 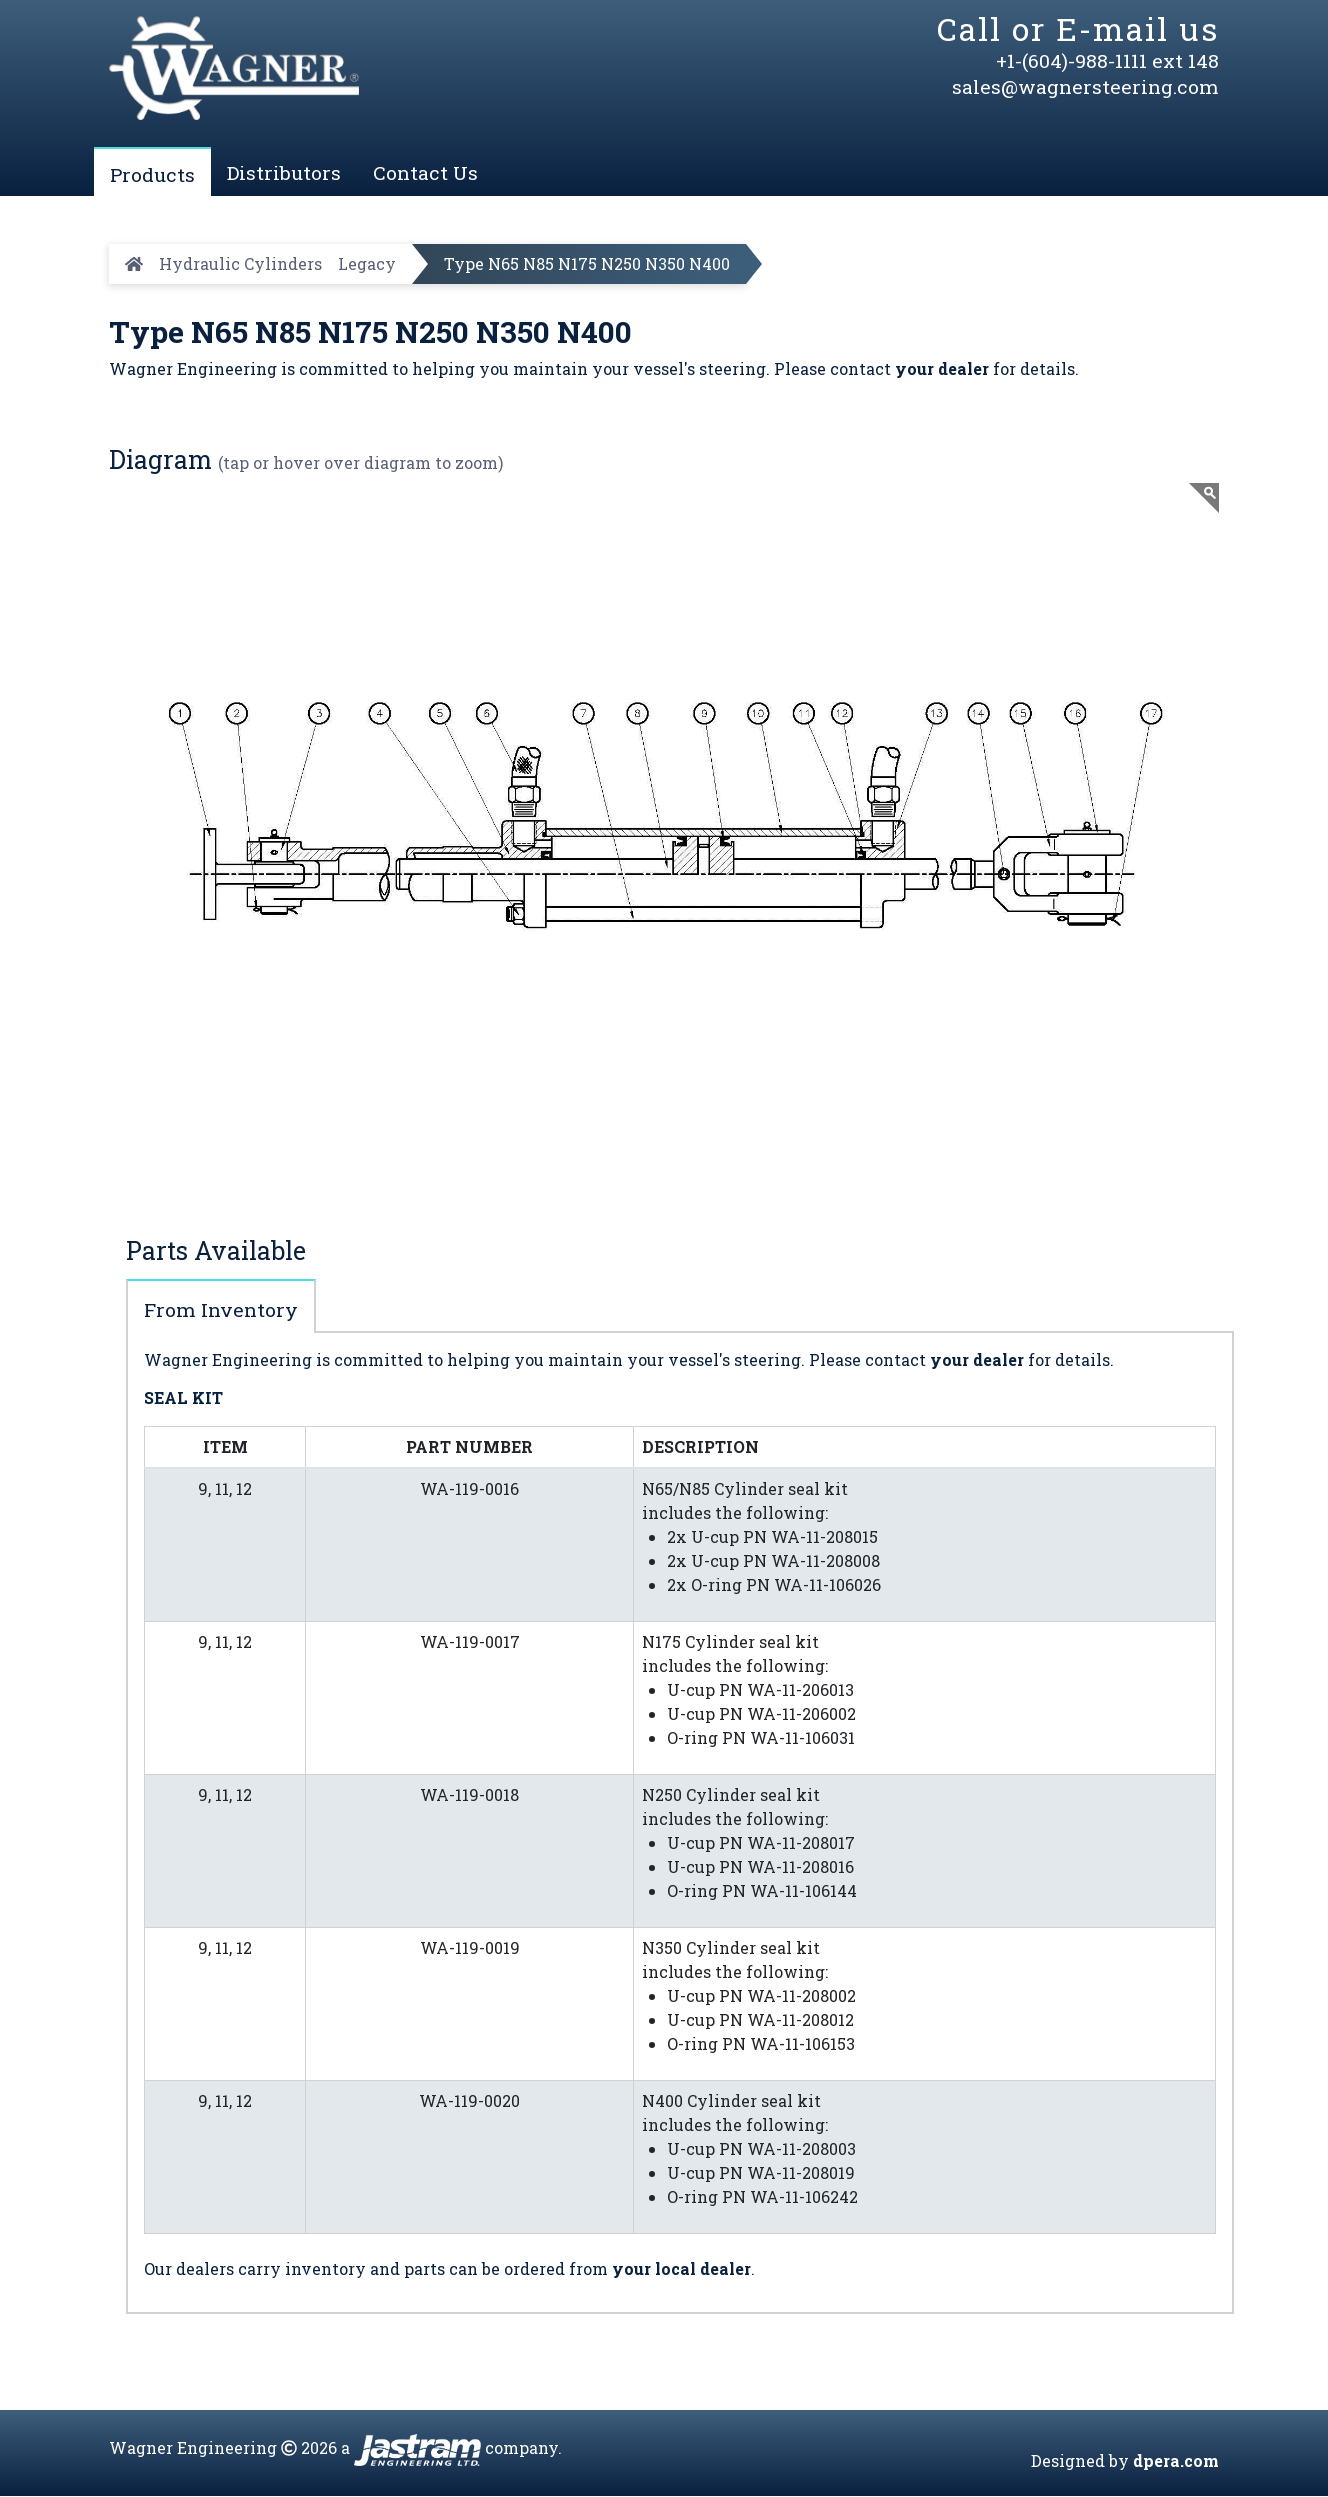 What do you see at coordinates (284, 172) in the screenshot?
I see `Distributors` at bounding box center [284, 172].